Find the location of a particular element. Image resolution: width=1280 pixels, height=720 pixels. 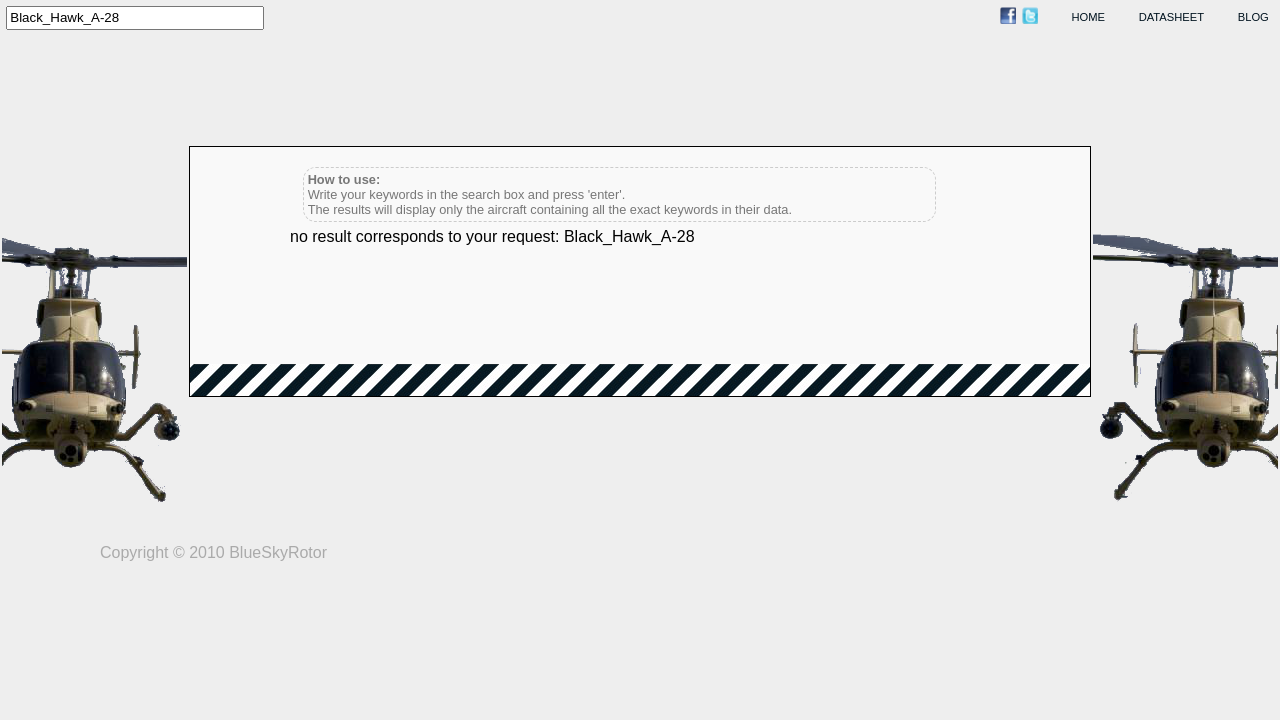

datasheet is located at coordinates (1171, 17).